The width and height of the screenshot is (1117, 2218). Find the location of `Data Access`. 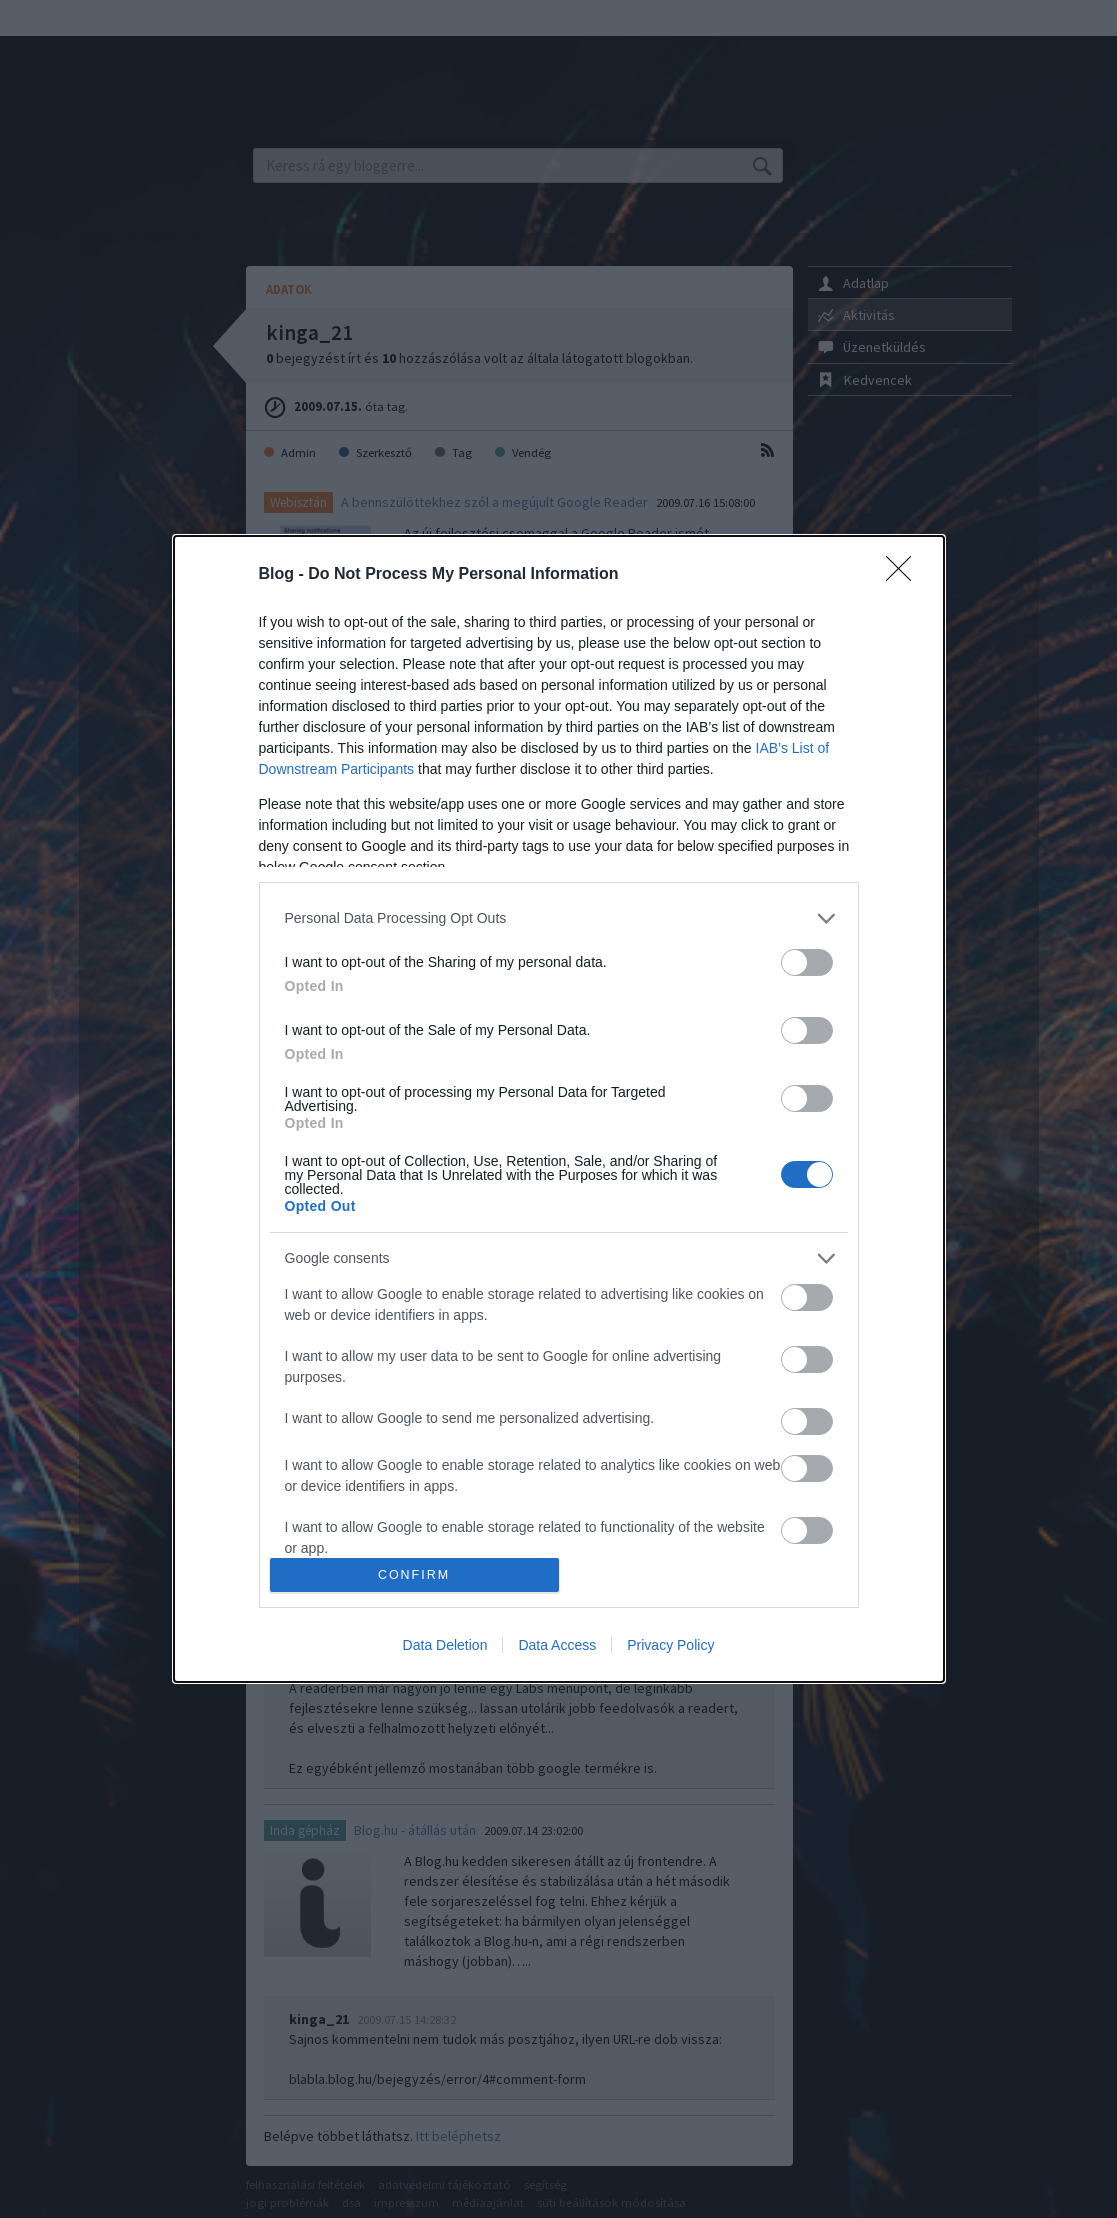

Data Access is located at coordinates (557, 1645).